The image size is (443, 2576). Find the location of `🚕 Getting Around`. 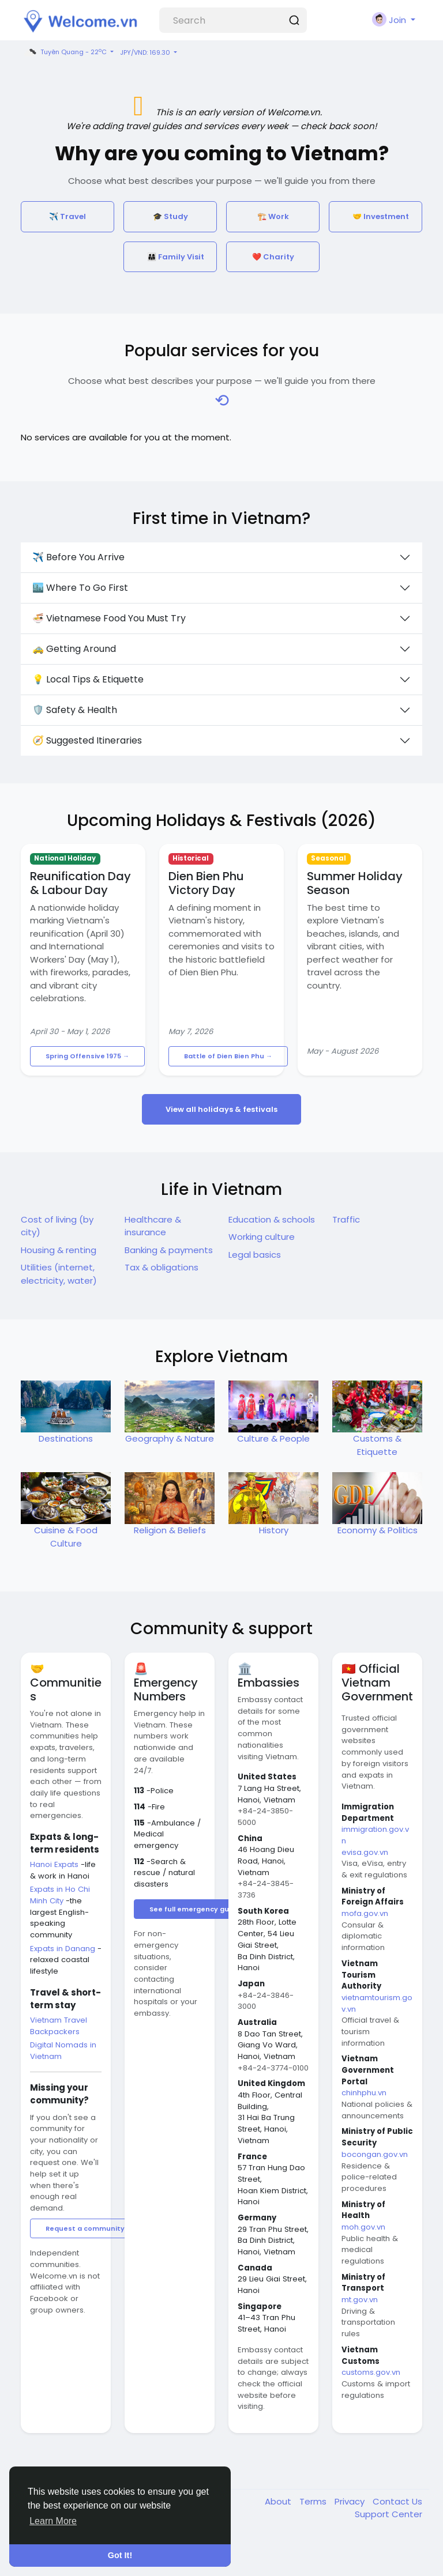

🚕 Getting Around is located at coordinates (74, 648).